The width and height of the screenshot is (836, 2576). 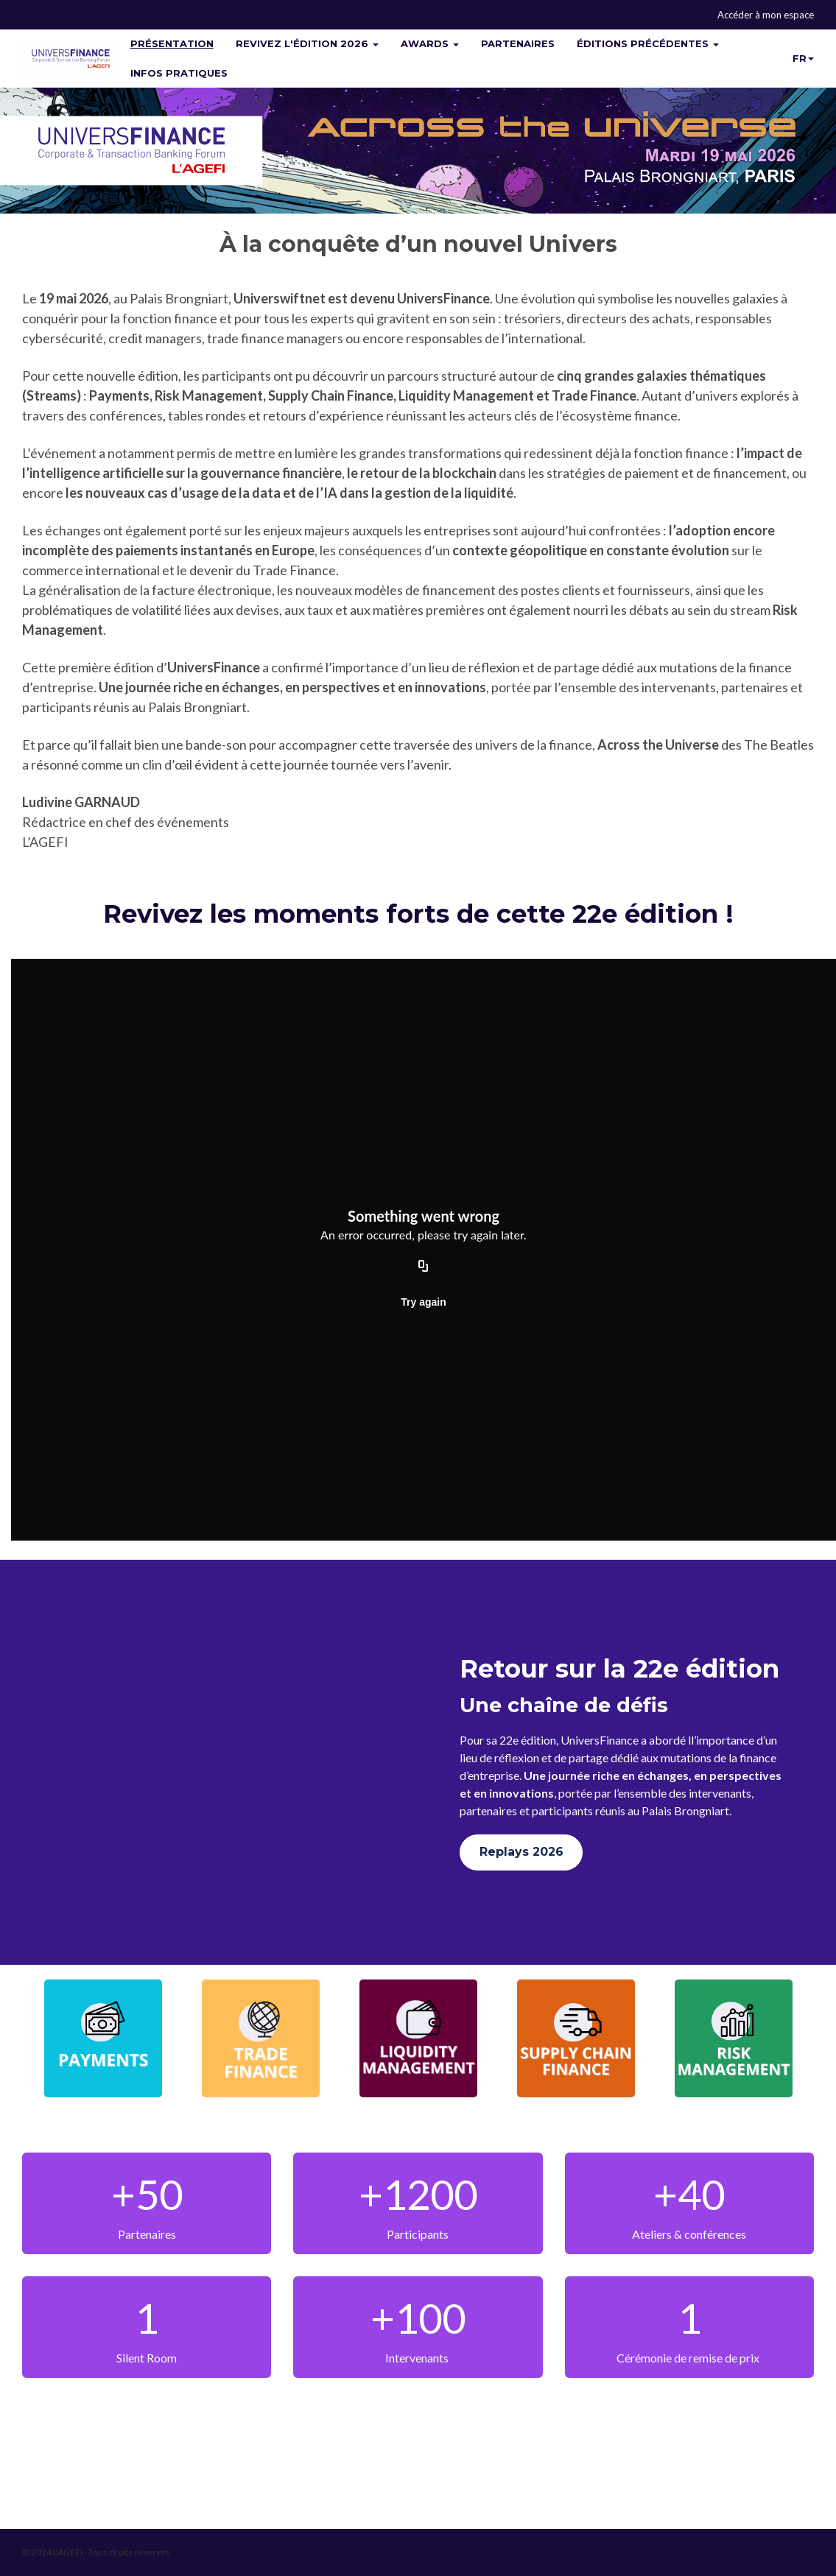 What do you see at coordinates (179, 73) in the screenshot?
I see `INFOS PRATIQUES` at bounding box center [179, 73].